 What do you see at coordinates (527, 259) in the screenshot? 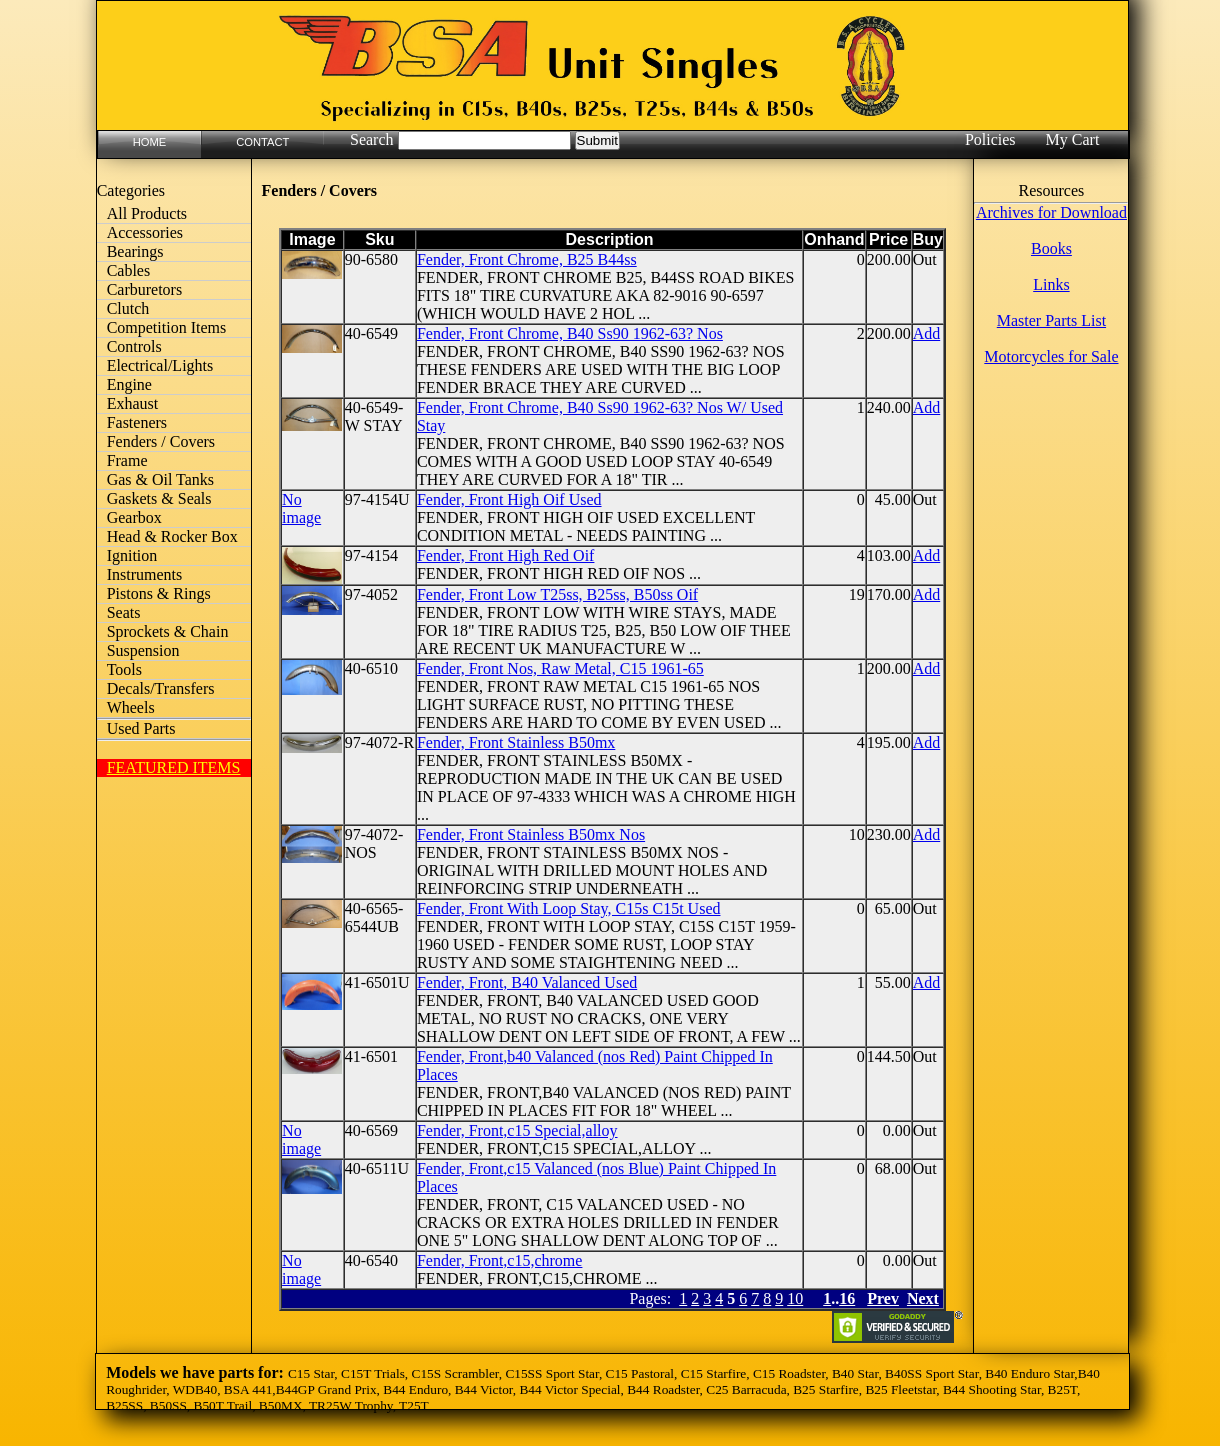
I see `Fender, Front Chrome, B25 B44ss` at bounding box center [527, 259].